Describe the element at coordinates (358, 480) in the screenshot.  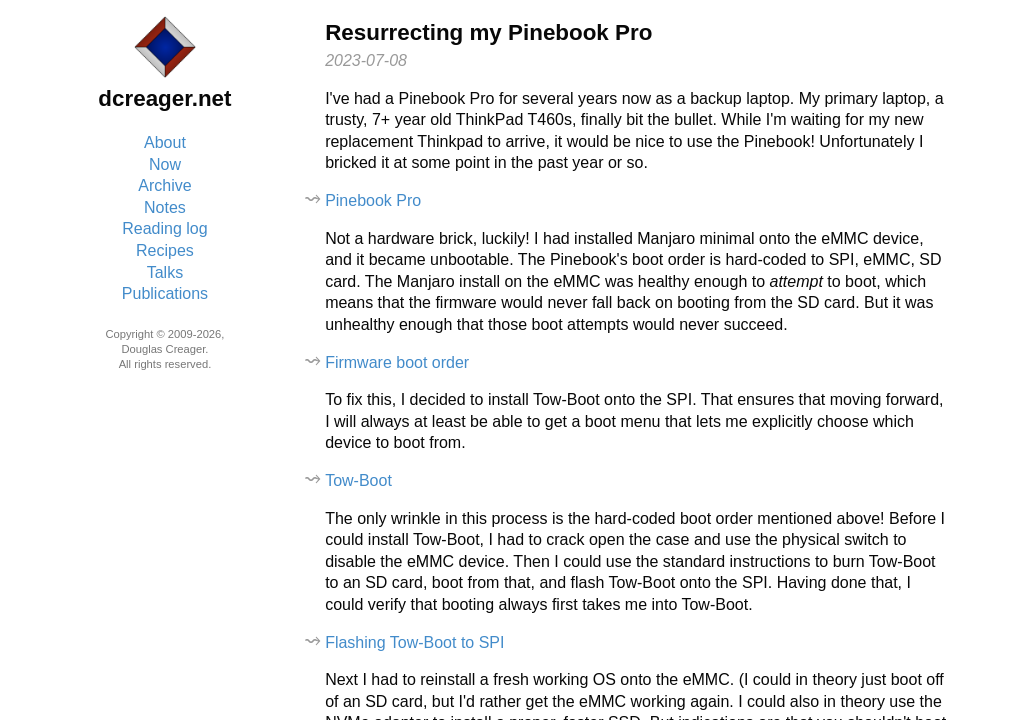
I see `Tow-Boot` at that location.